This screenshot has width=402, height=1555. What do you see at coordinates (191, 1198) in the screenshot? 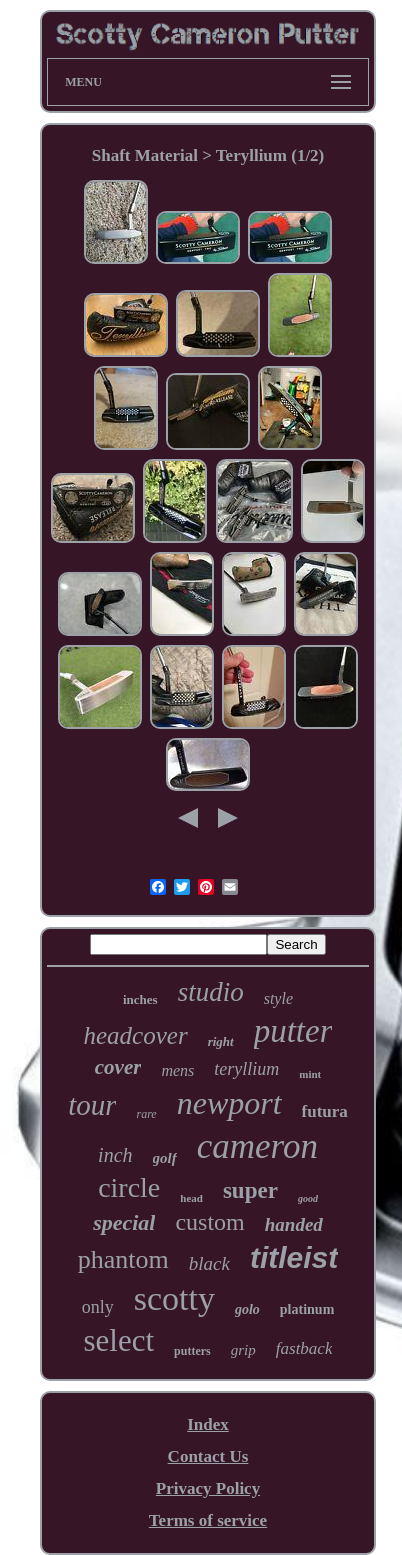
I see `head` at bounding box center [191, 1198].